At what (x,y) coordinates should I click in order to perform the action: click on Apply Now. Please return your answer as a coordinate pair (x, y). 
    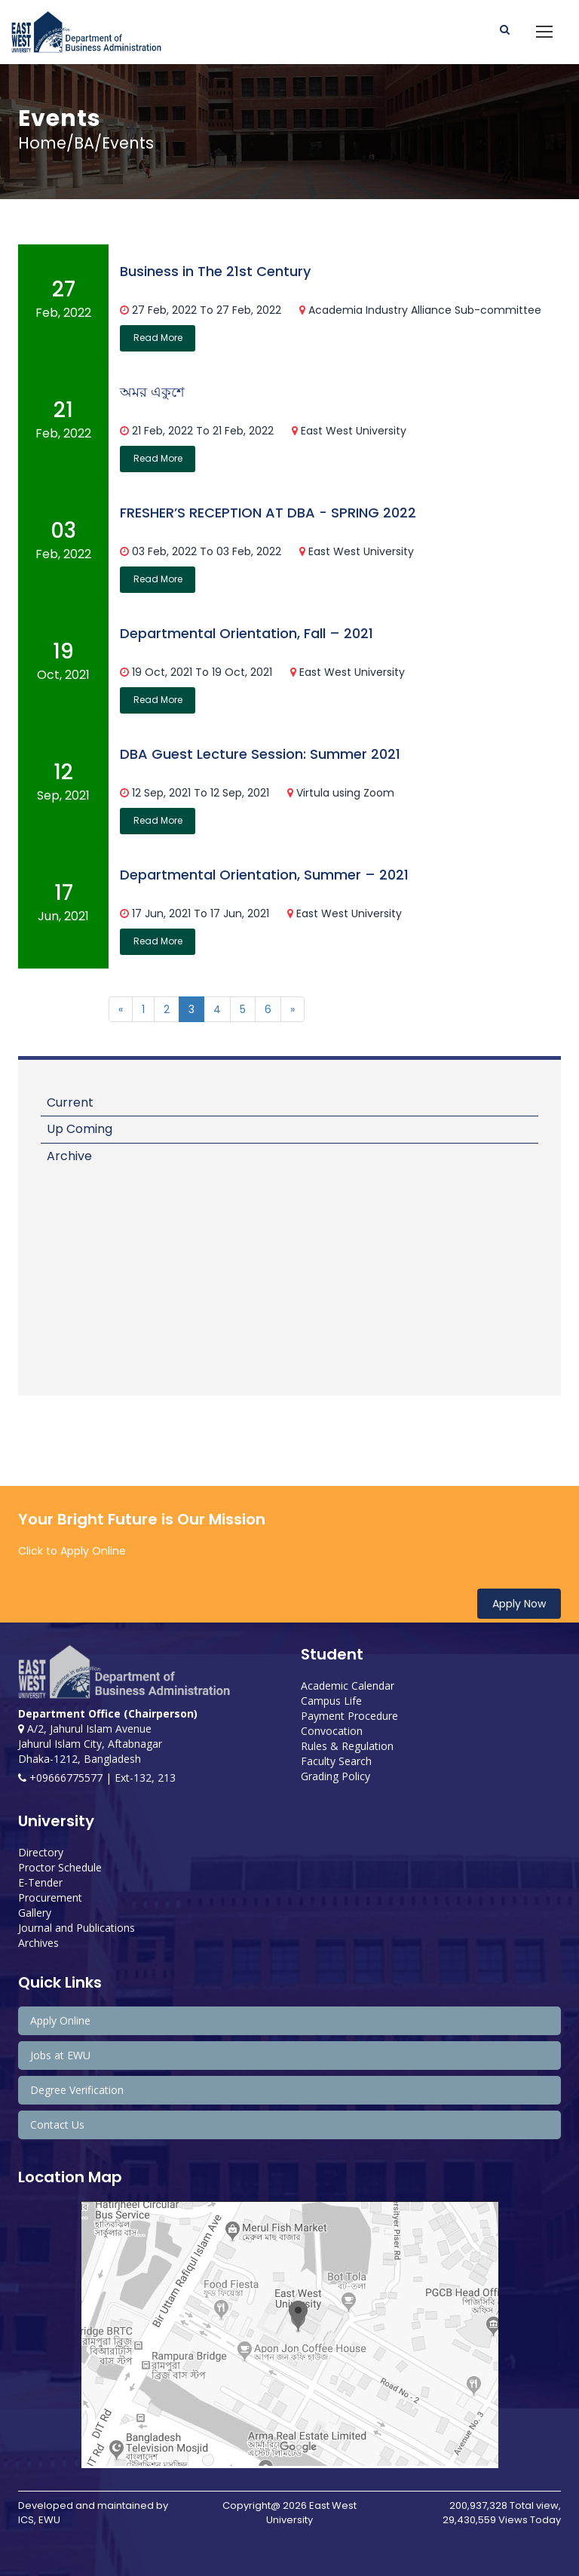
    Looking at the image, I should click on (519, 1603).